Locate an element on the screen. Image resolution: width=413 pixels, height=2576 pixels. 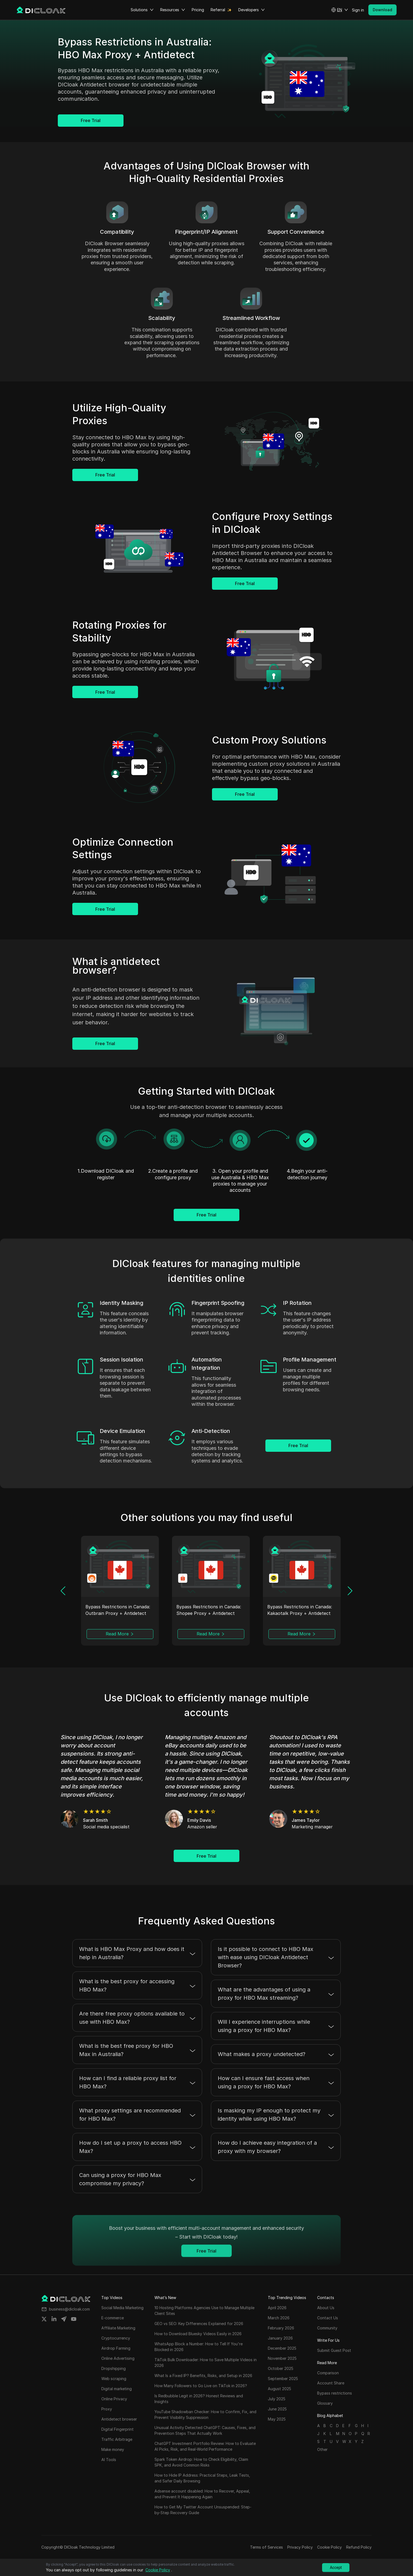
Developers [button] is located at coordinates (251, 10).